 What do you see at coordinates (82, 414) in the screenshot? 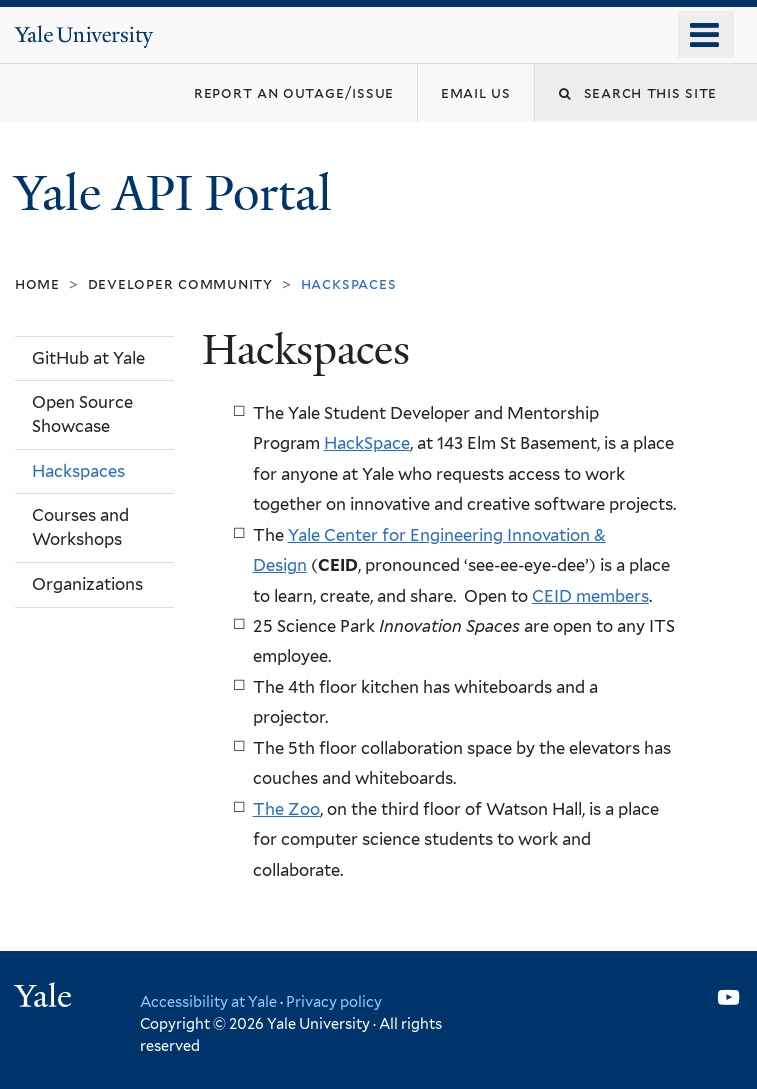
I see `Open Source Showcase` at bounding box center [82, 414].